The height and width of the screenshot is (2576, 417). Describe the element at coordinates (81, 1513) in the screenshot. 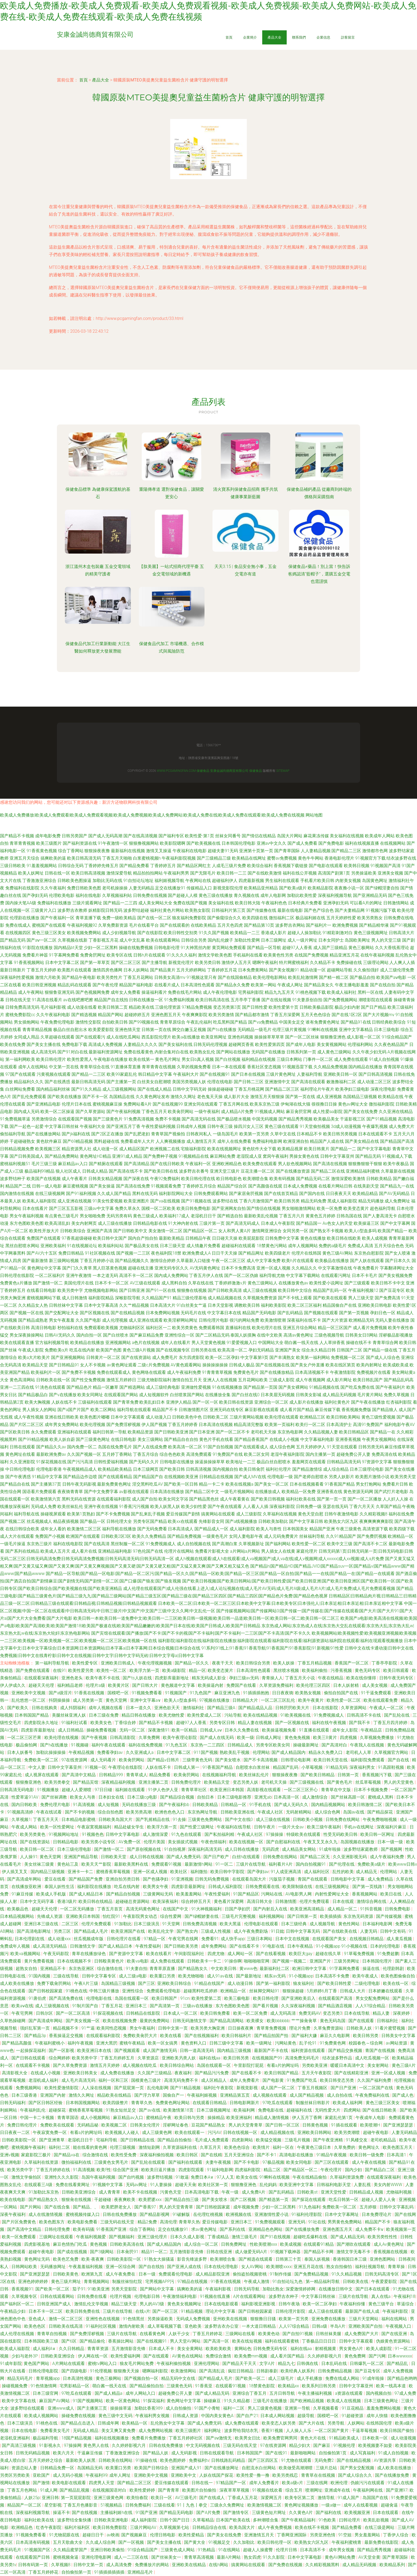

I see `欧美第1页熟妇` at that location.